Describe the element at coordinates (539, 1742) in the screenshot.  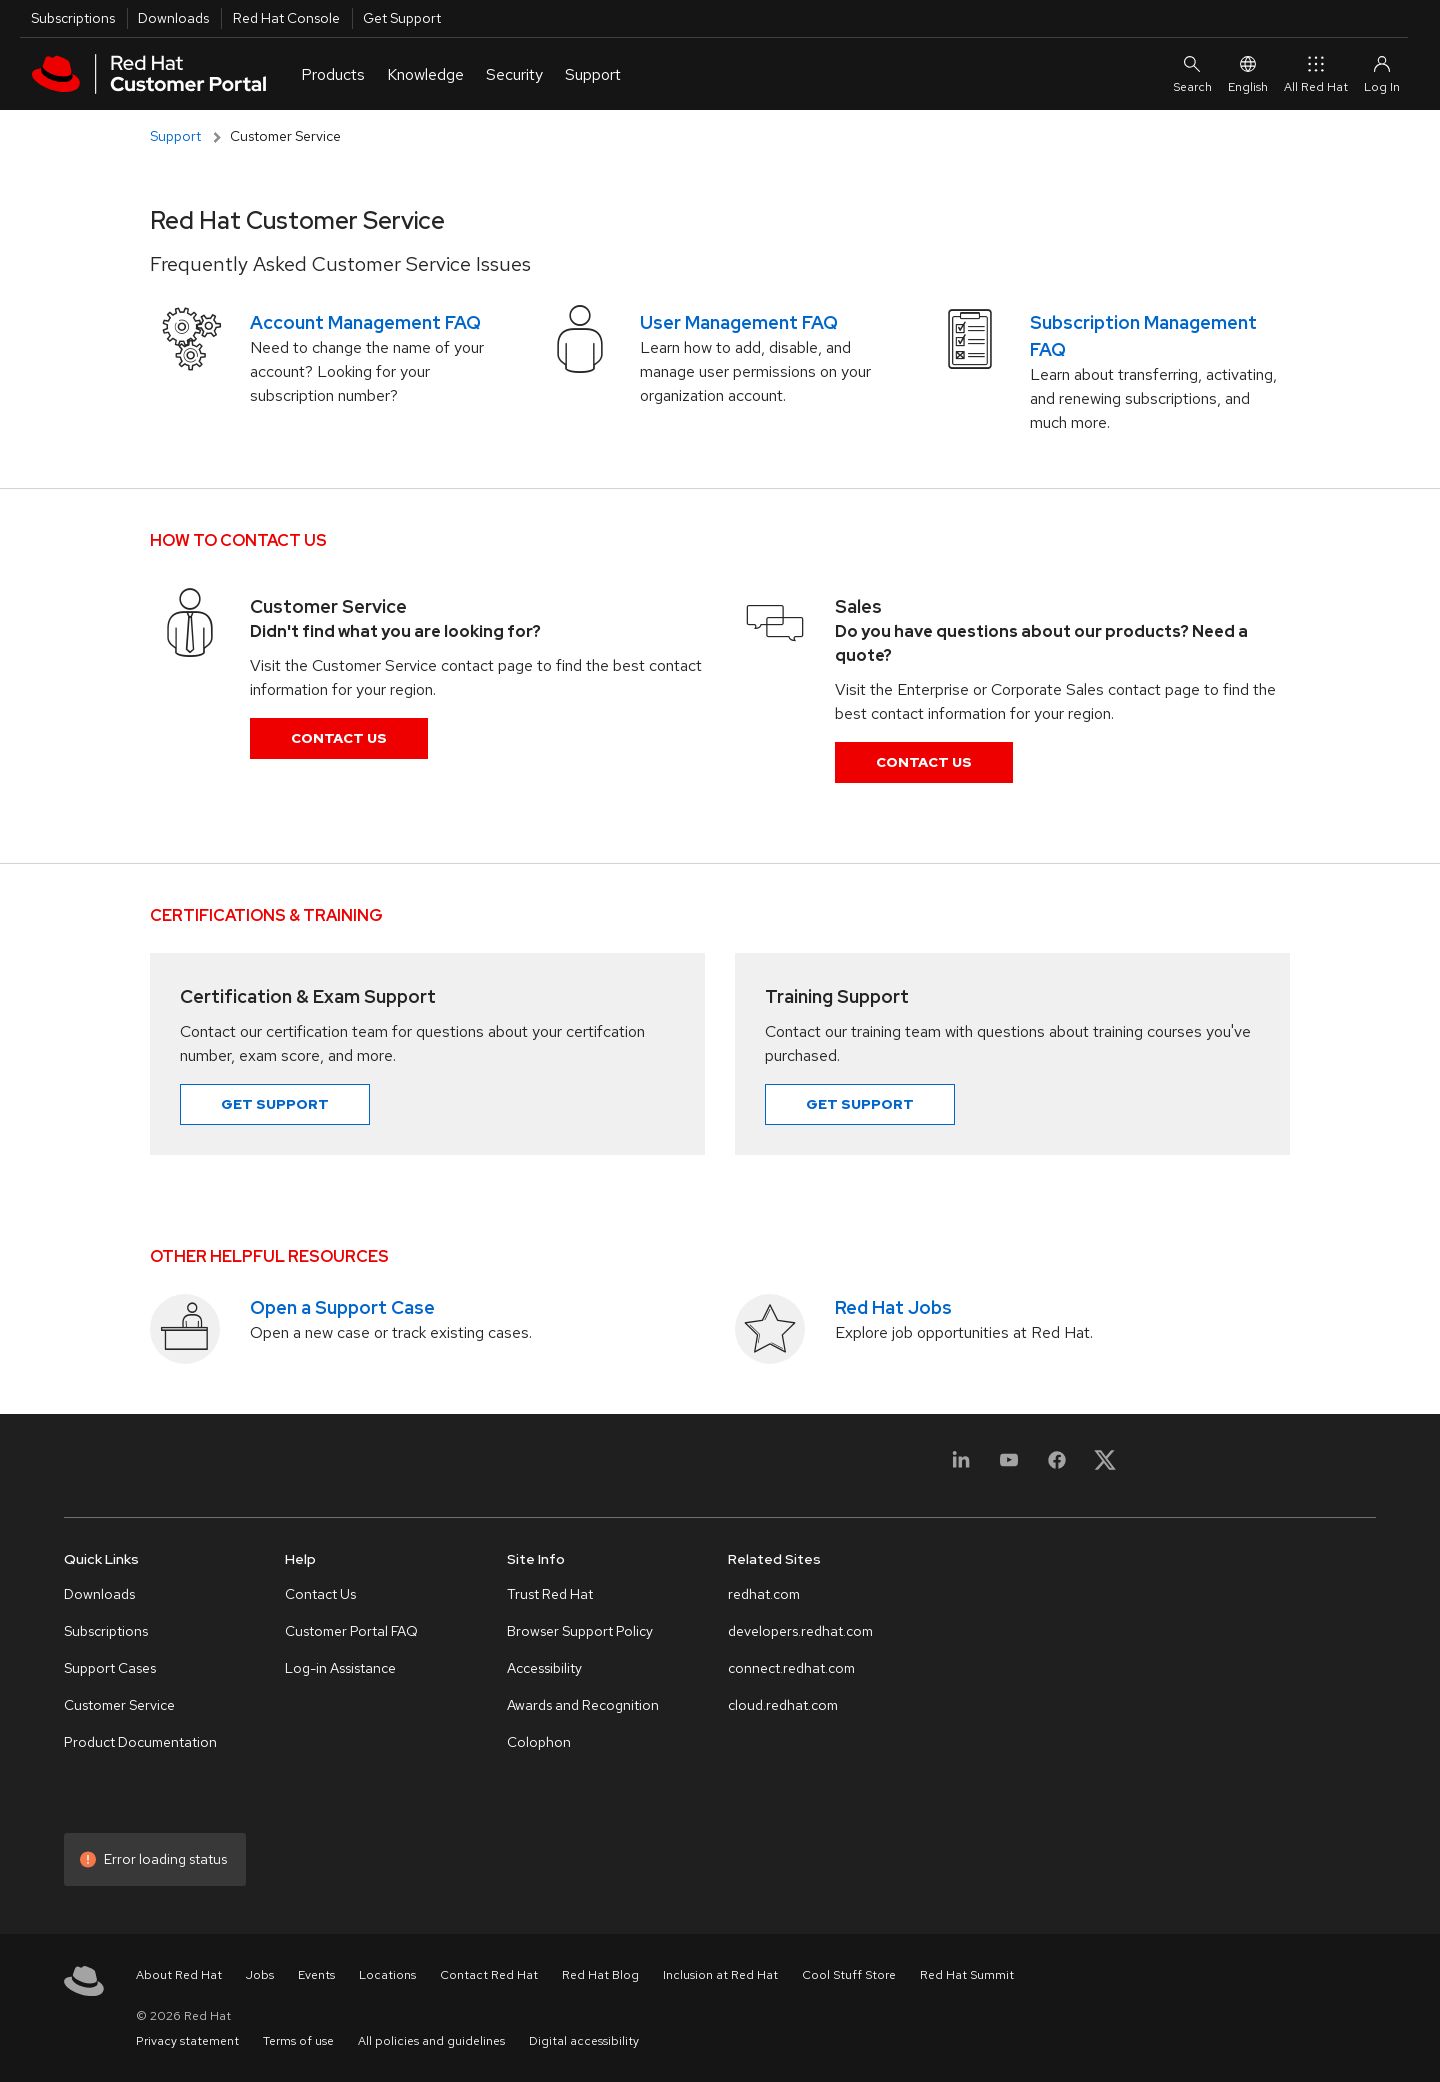
I see `Colophon` at that location.